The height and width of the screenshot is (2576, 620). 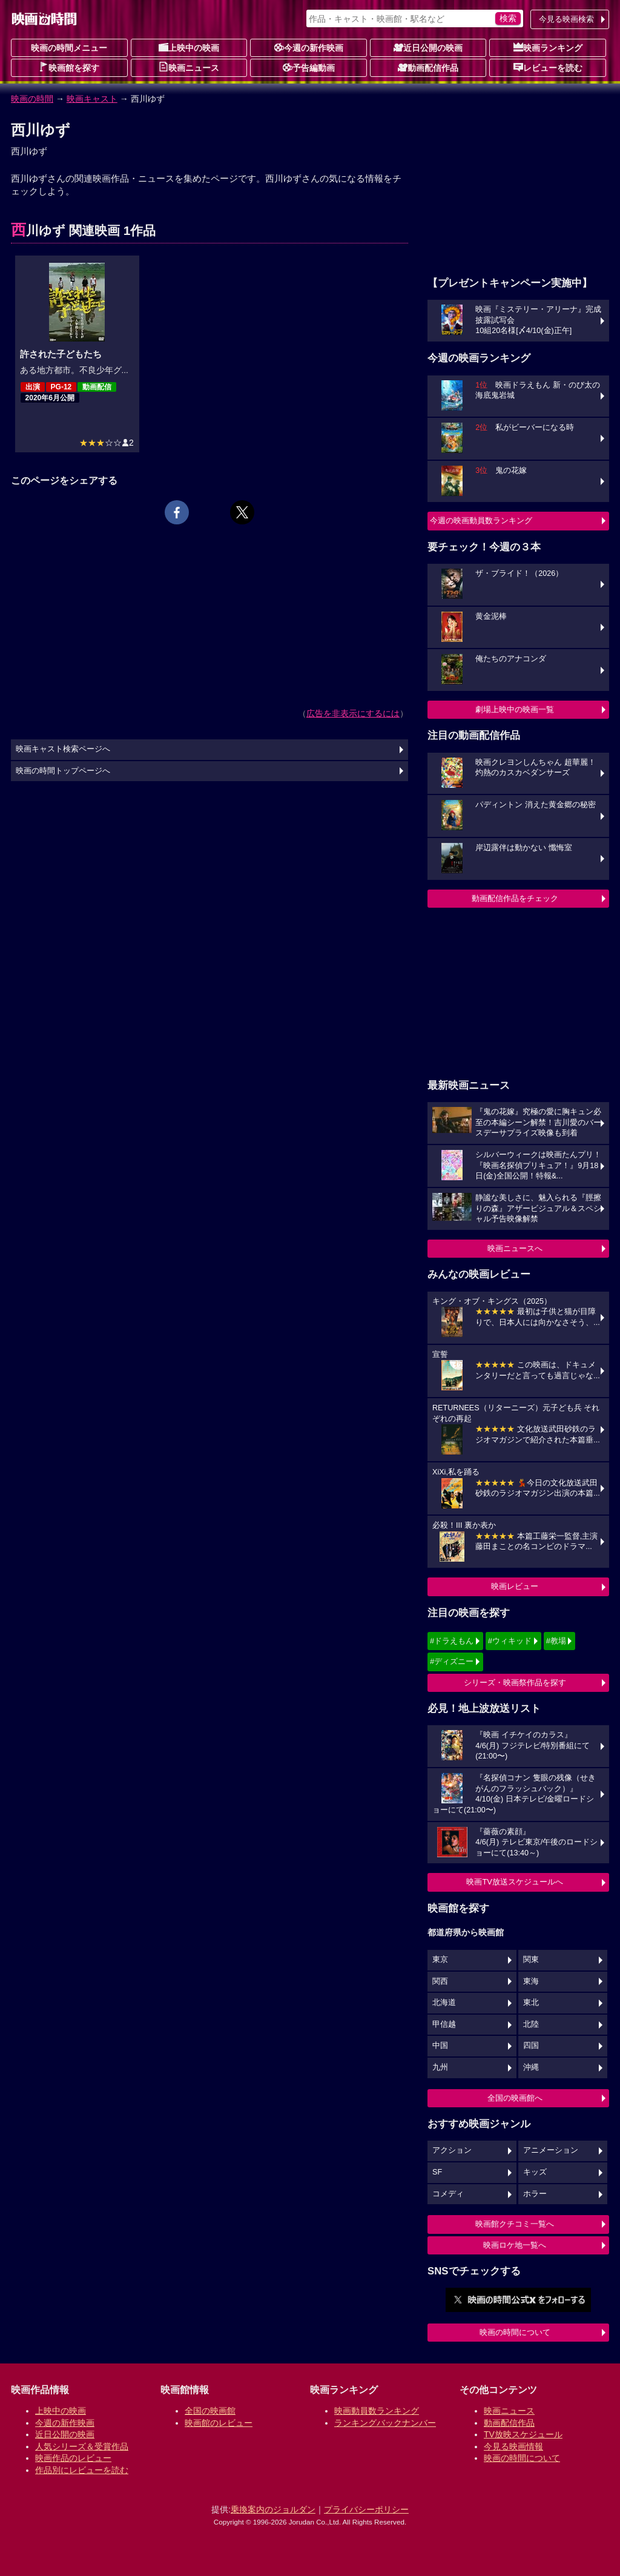 What do you see at coordinates (514, 2245) in the screenshot?
I see `映画ロケ地一覧へ` at bounding box center [514, 2245].